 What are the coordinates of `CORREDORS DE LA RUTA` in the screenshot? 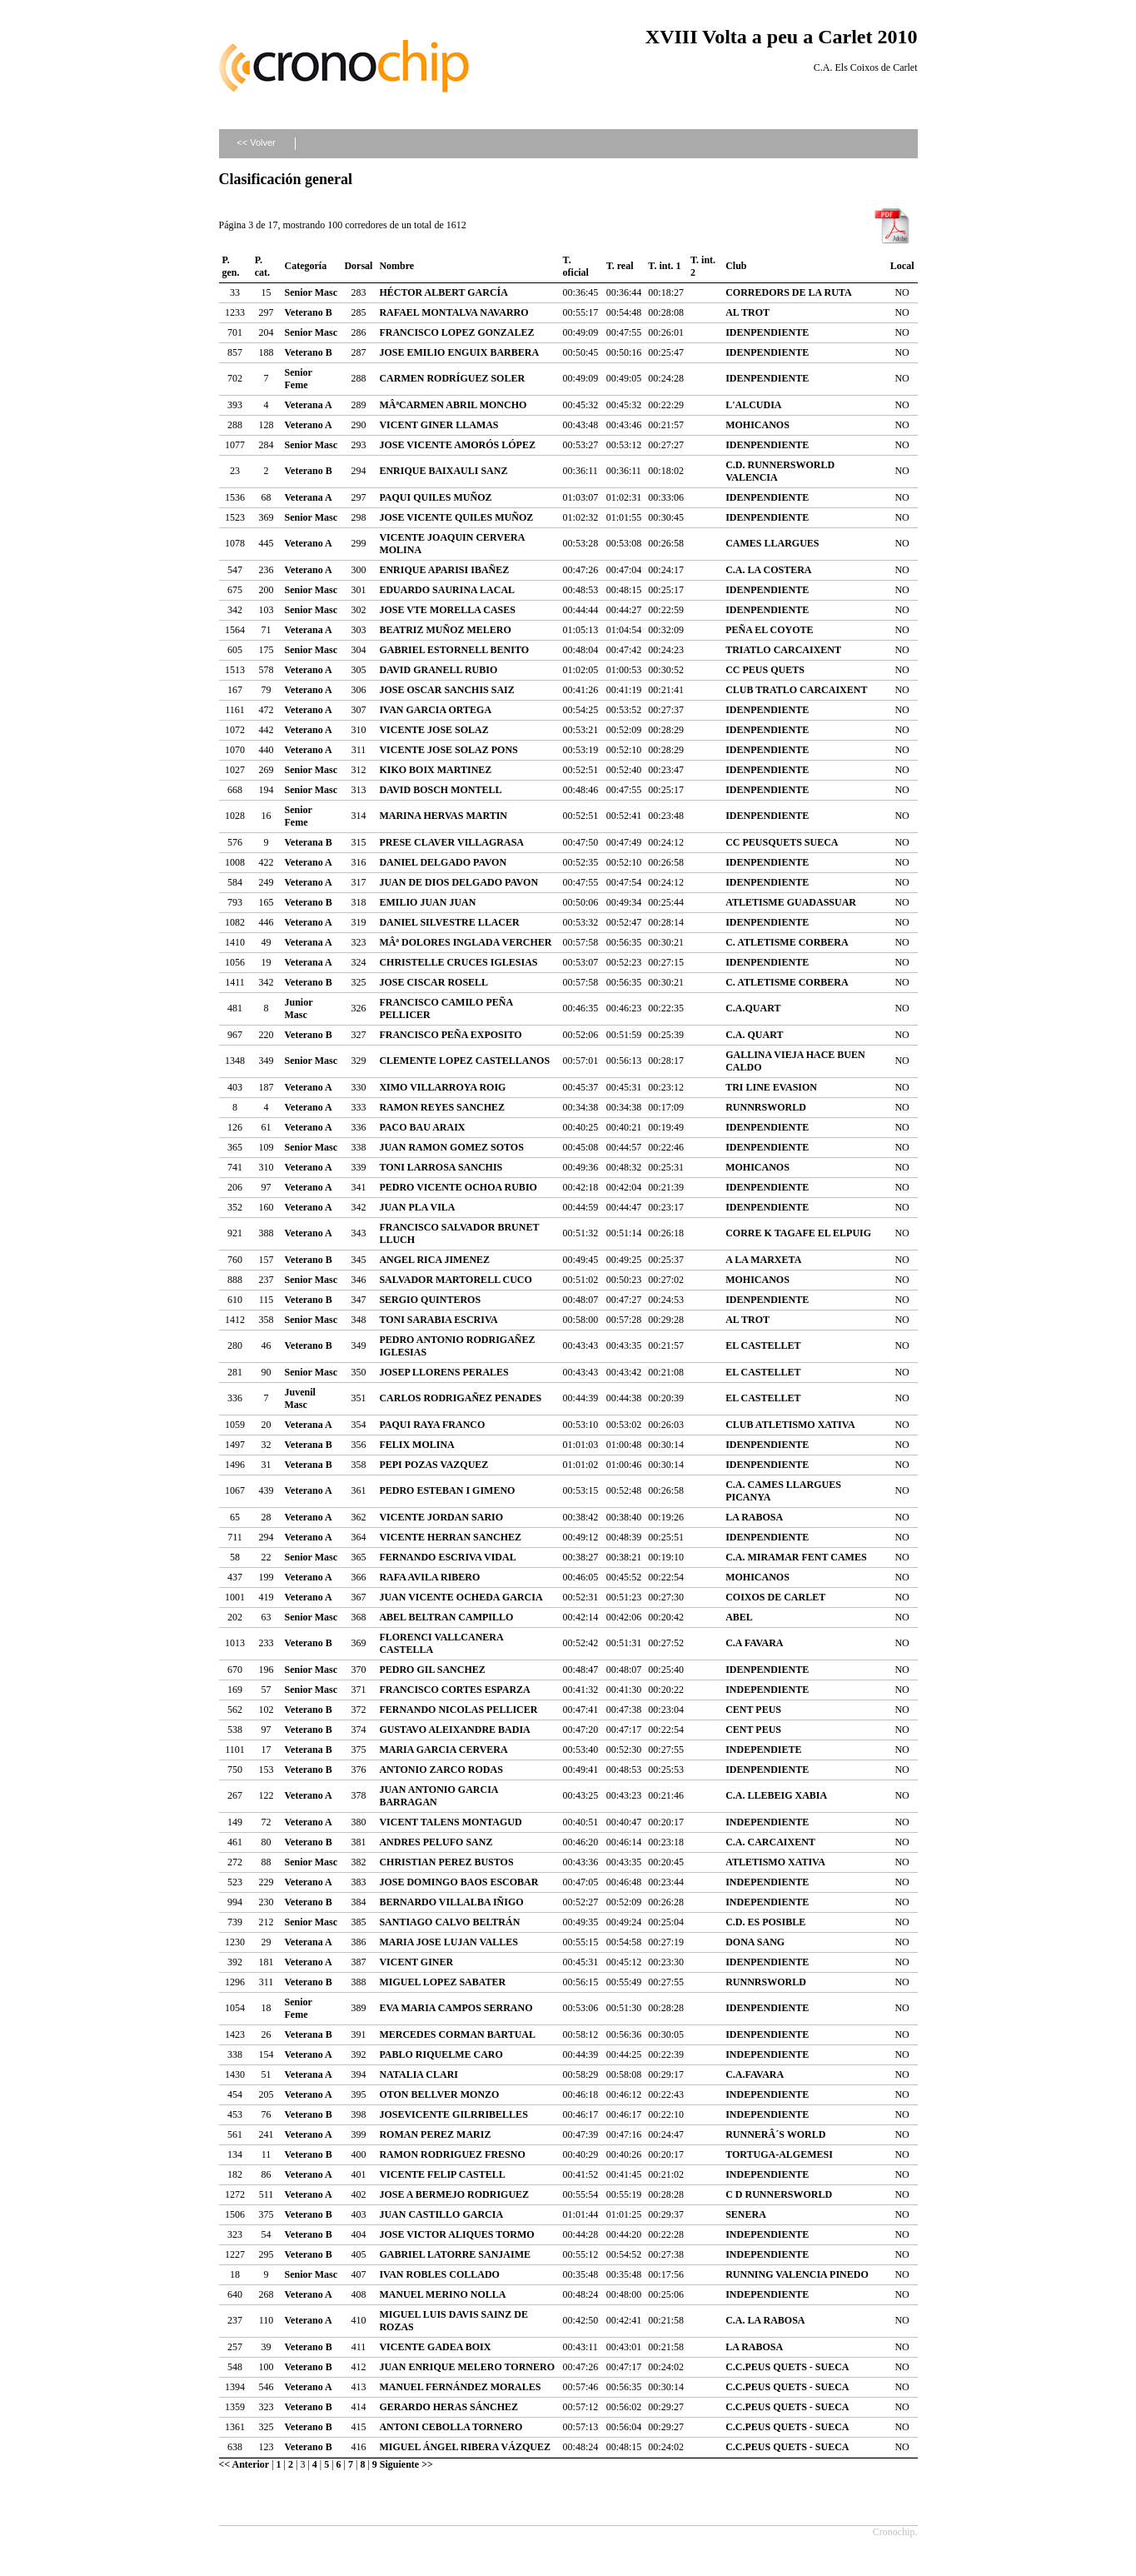 It's located at (788, 292).